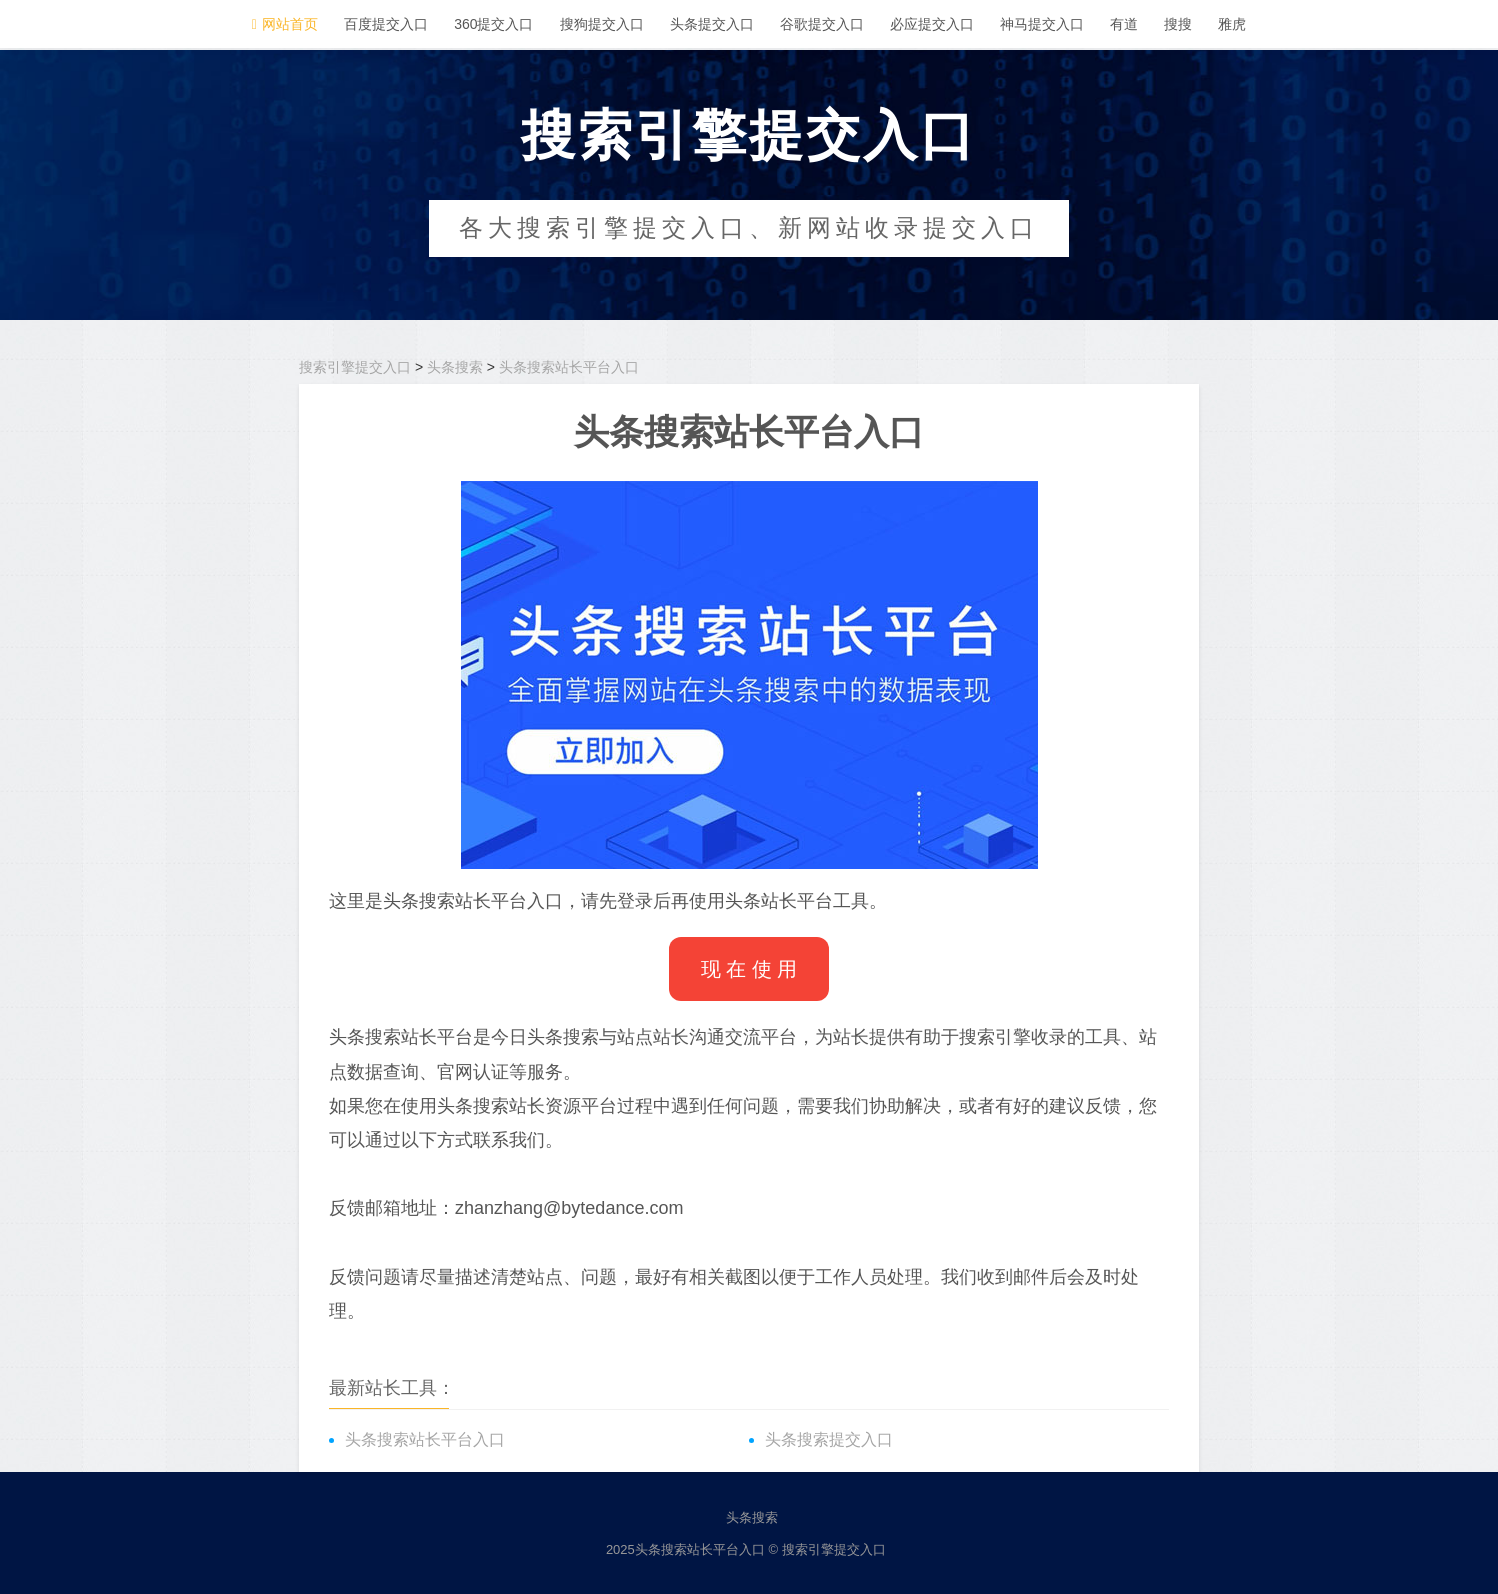 Image resolution: width=1498 pixels, height=1594 pixels. Describe the element at coordinates (493, 24) in the screenshot. I see `360提交入口` at that location.